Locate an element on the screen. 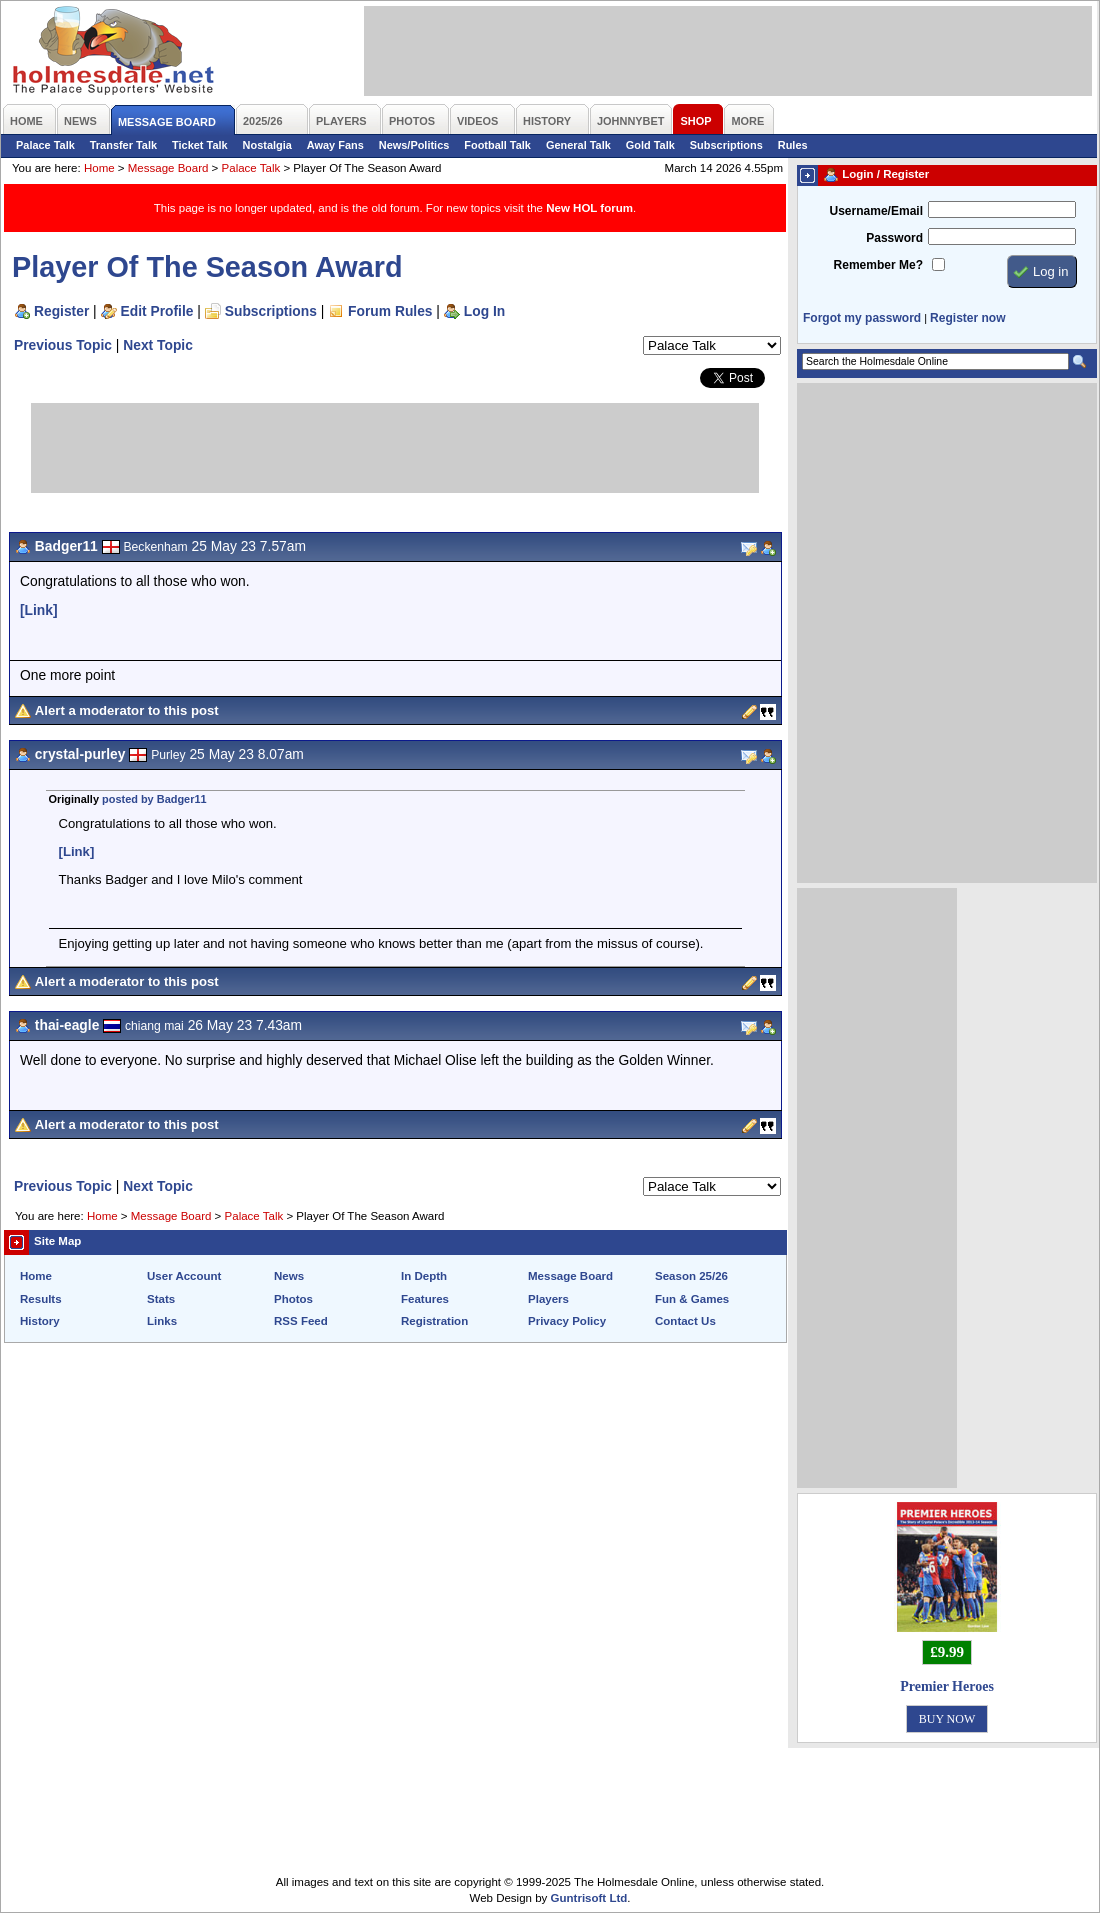 The width and height of the screenshot is (1100, 1913). Away Fans is located at coordinates (335, 145).